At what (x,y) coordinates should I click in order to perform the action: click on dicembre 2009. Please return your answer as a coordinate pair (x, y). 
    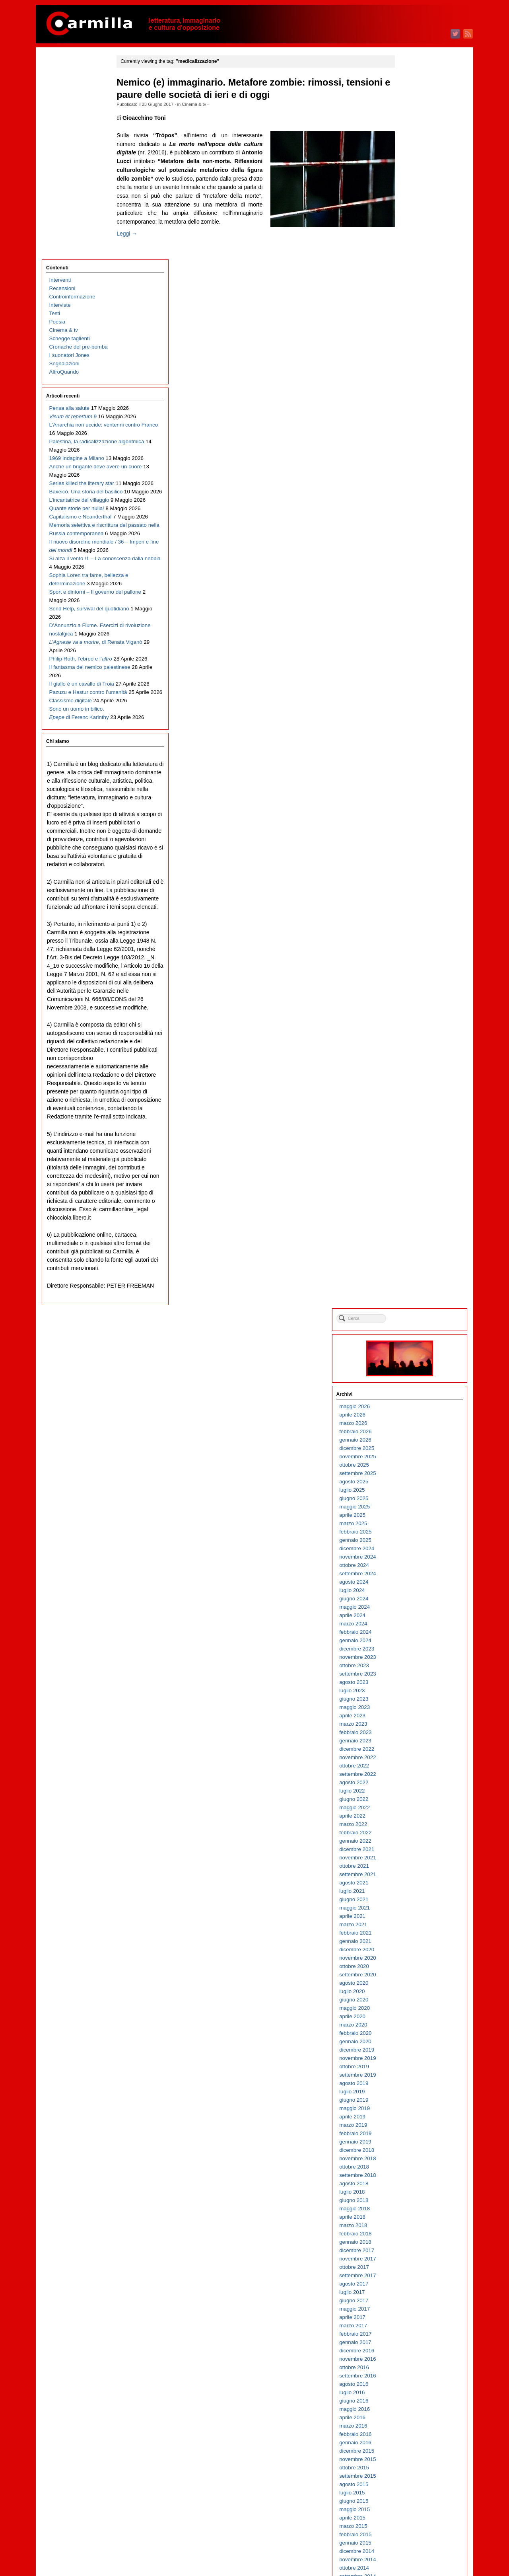
    Looking at the image, I should click on (414, 1801).